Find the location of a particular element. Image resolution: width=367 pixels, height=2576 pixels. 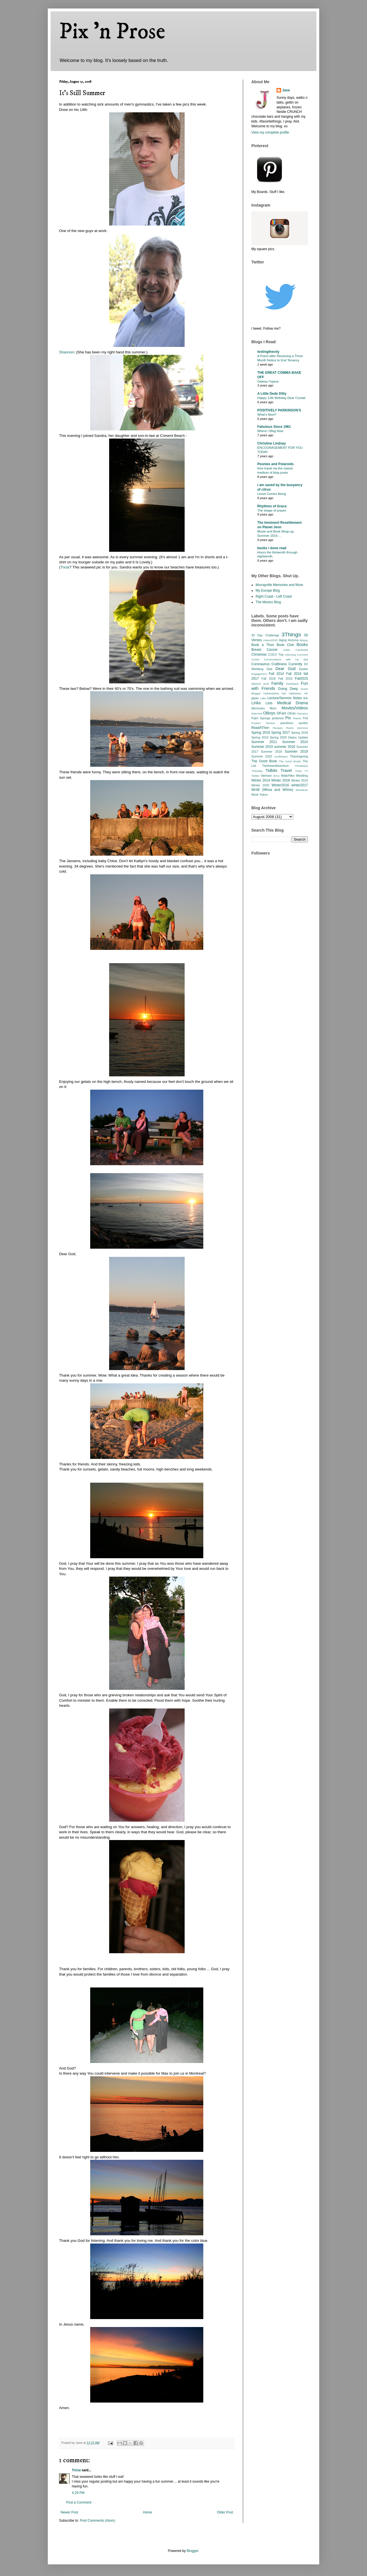

Murrayville Memories and More is located at coordinates (279, 585).